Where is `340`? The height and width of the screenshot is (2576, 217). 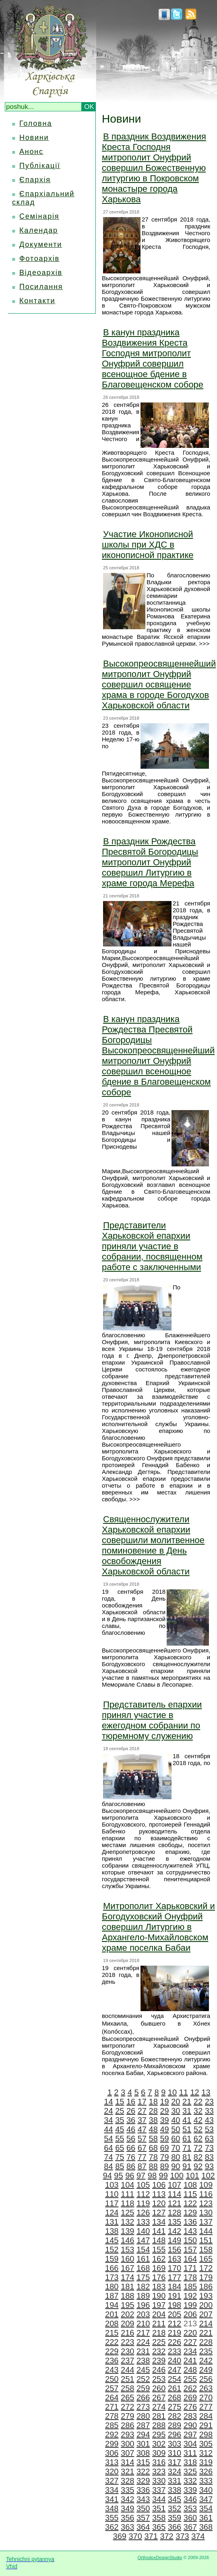
340 is located at coordinates (206, 2490).